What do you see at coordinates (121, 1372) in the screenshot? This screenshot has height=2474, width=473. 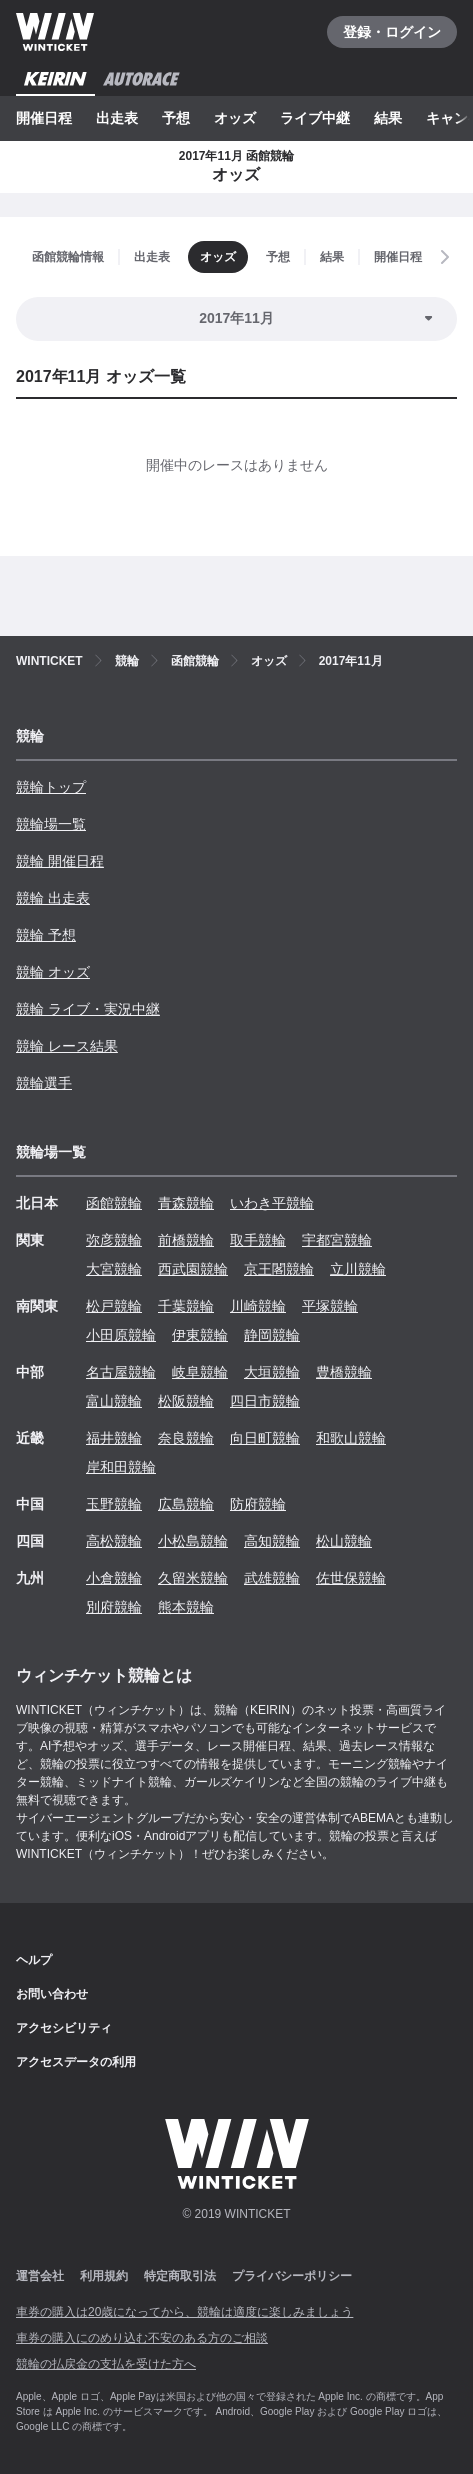 I see `名古屋競輪` at bounding box center [121, 1372].